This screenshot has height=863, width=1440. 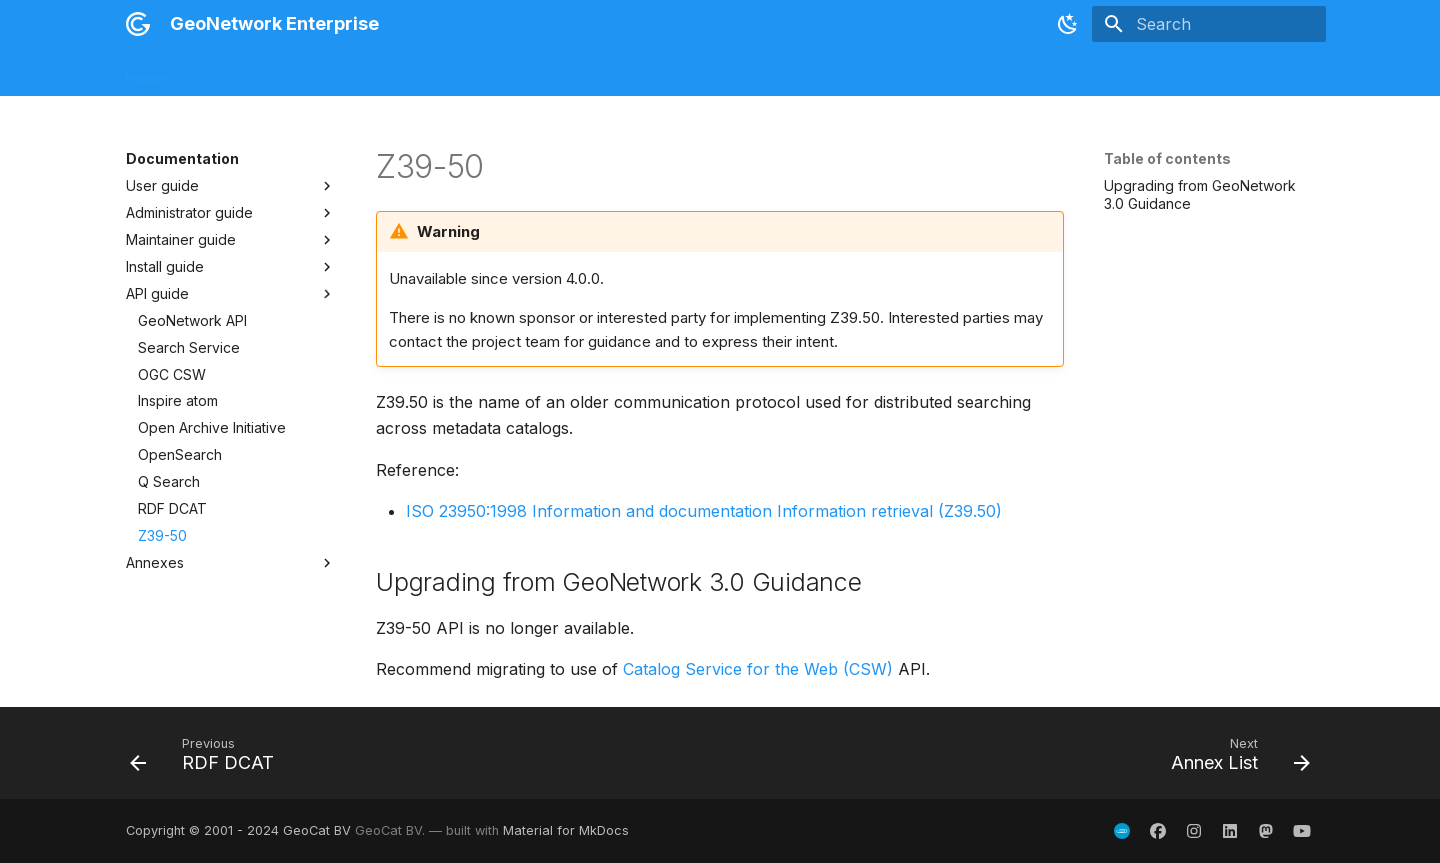 What do you see at coordinates (566, 830) in the screenshot?
I see `Material for MkDocs` at bounding box center [566, 830].